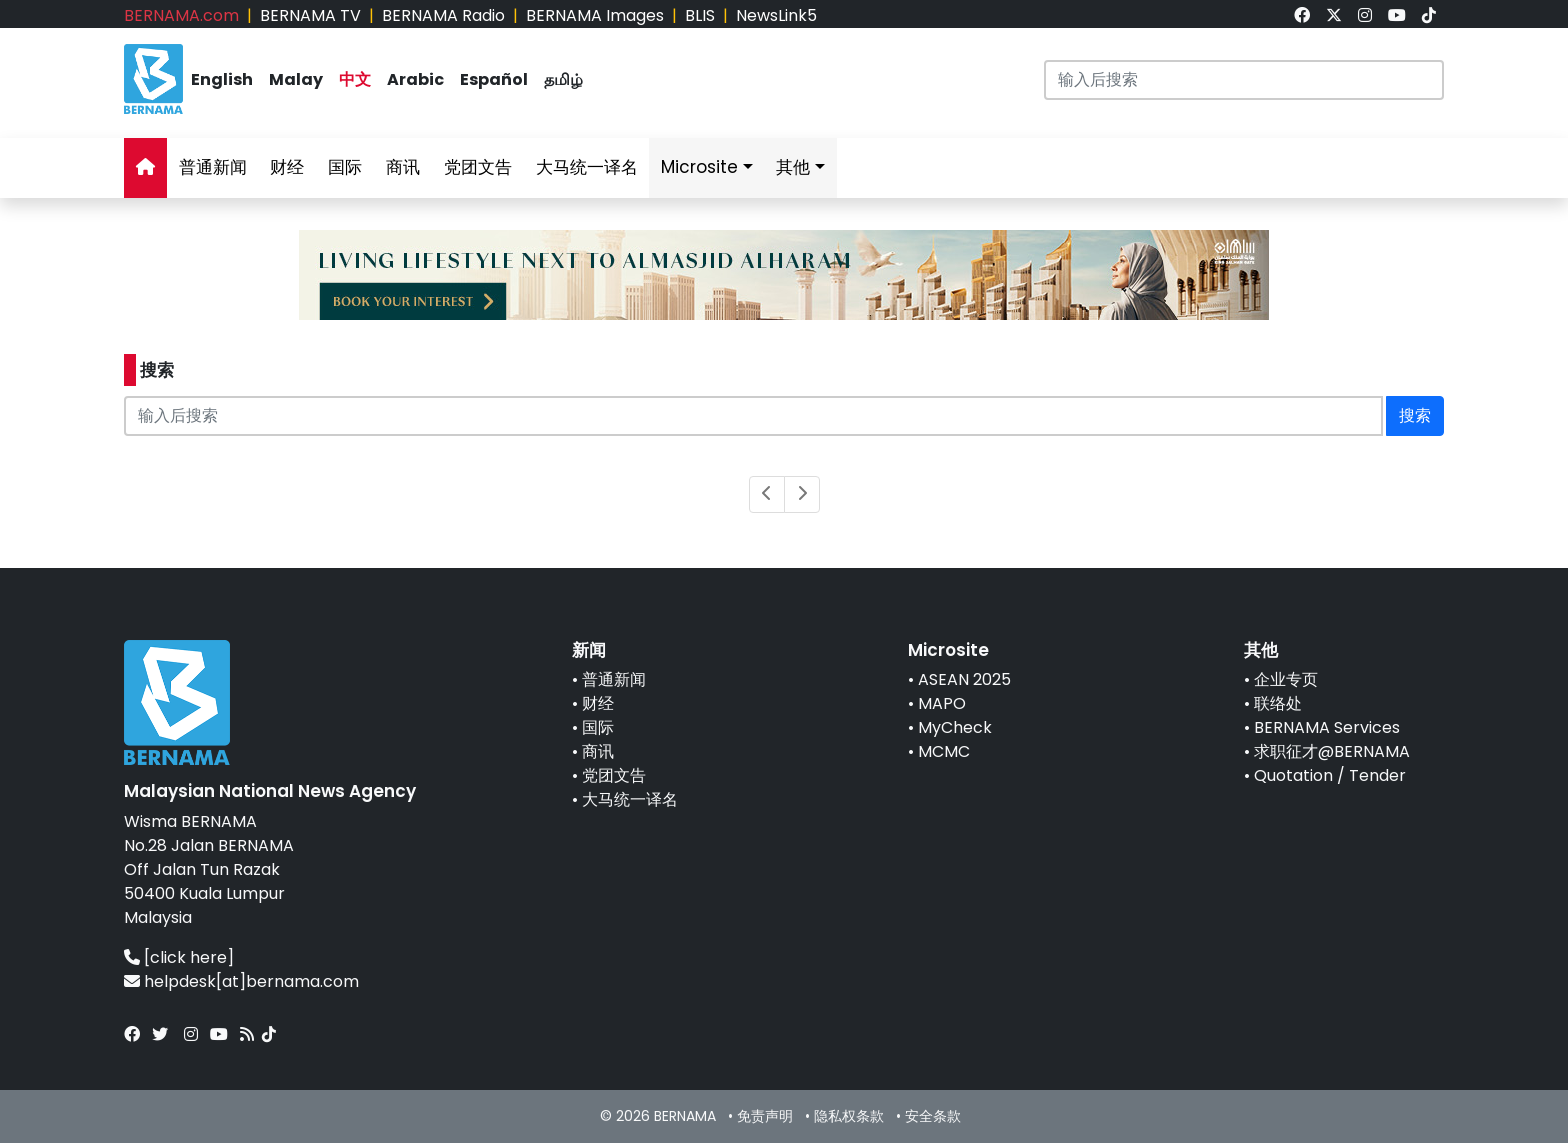  I want to click on English, so click(222, 79).